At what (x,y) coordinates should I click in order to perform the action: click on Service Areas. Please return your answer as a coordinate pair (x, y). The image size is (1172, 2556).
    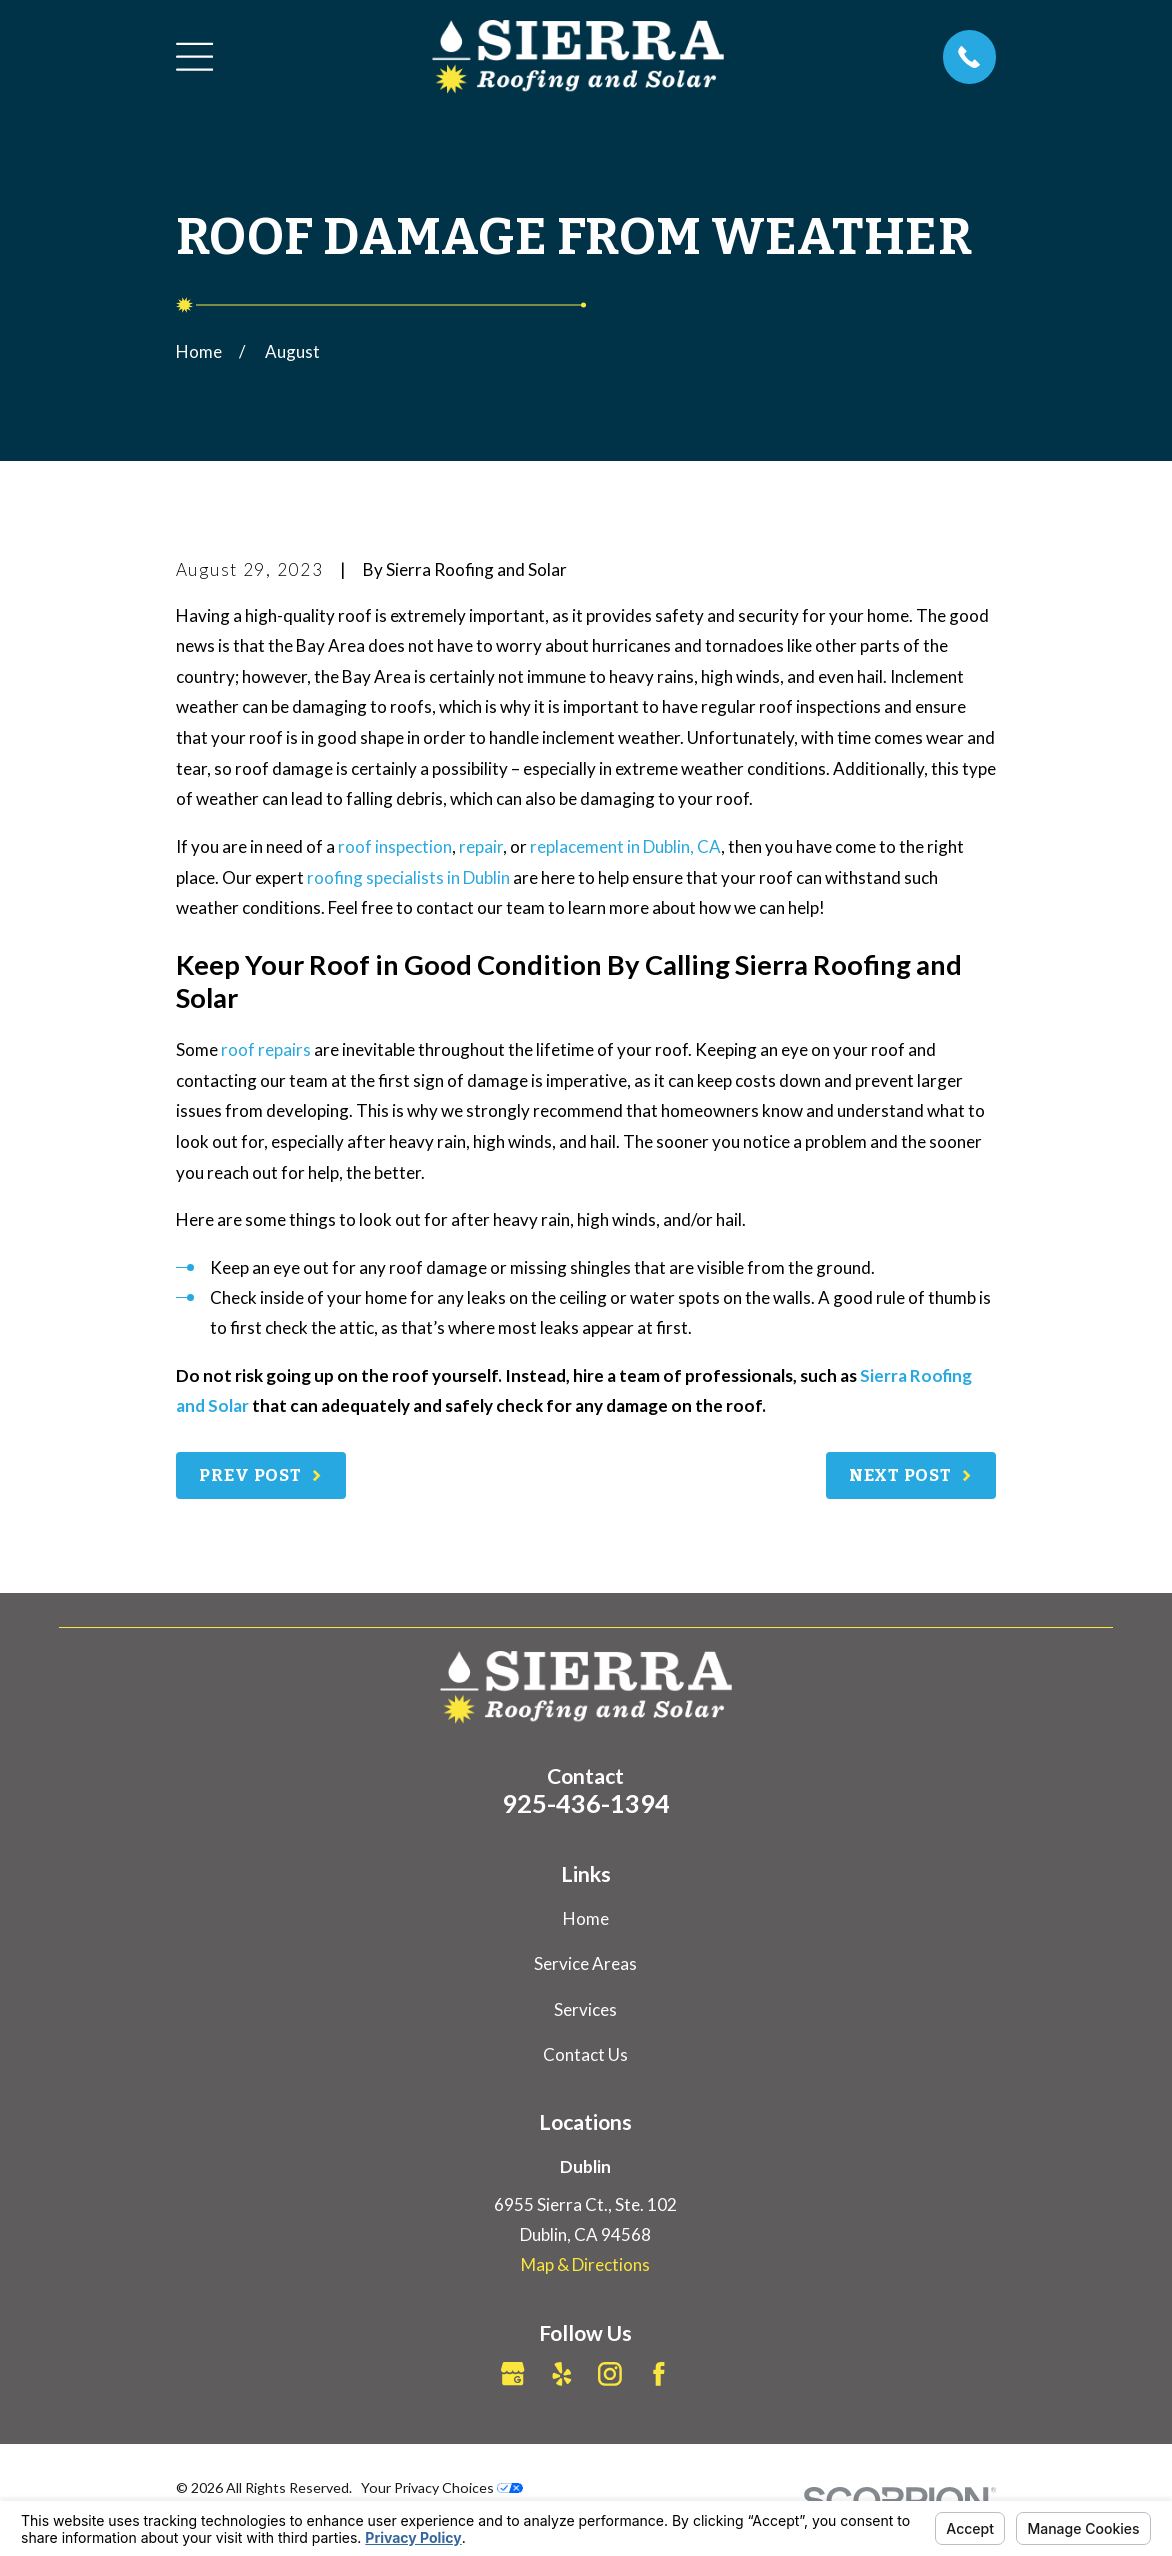
    Looking at the image, I should click on (585, 1963).